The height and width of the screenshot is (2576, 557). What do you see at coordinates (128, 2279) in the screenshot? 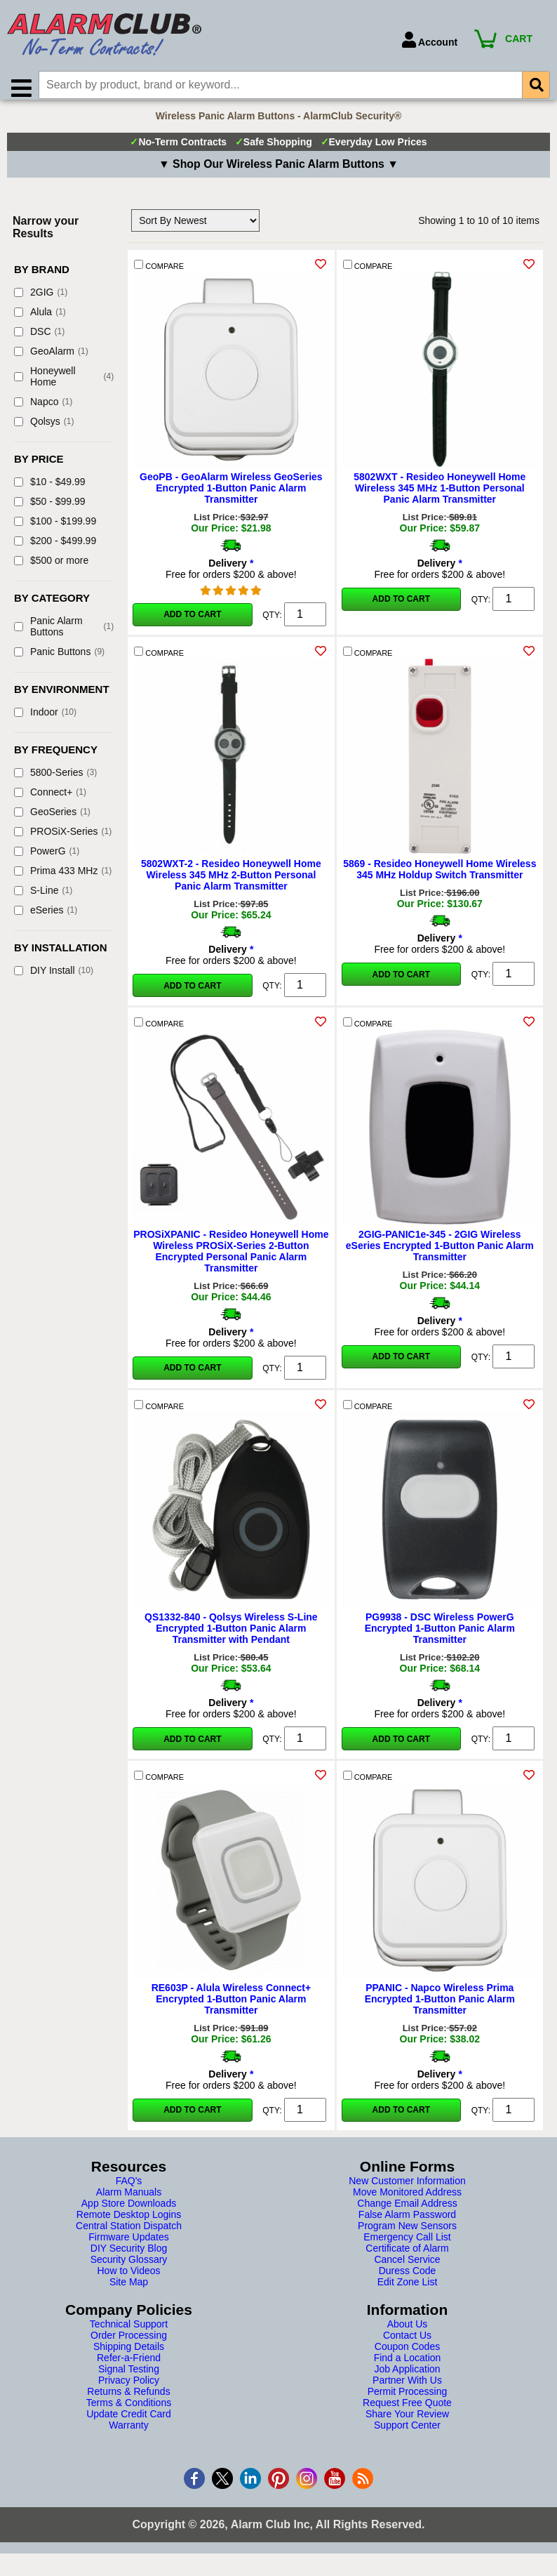
I see `How to Videos` at bounding box center [128, 2279].